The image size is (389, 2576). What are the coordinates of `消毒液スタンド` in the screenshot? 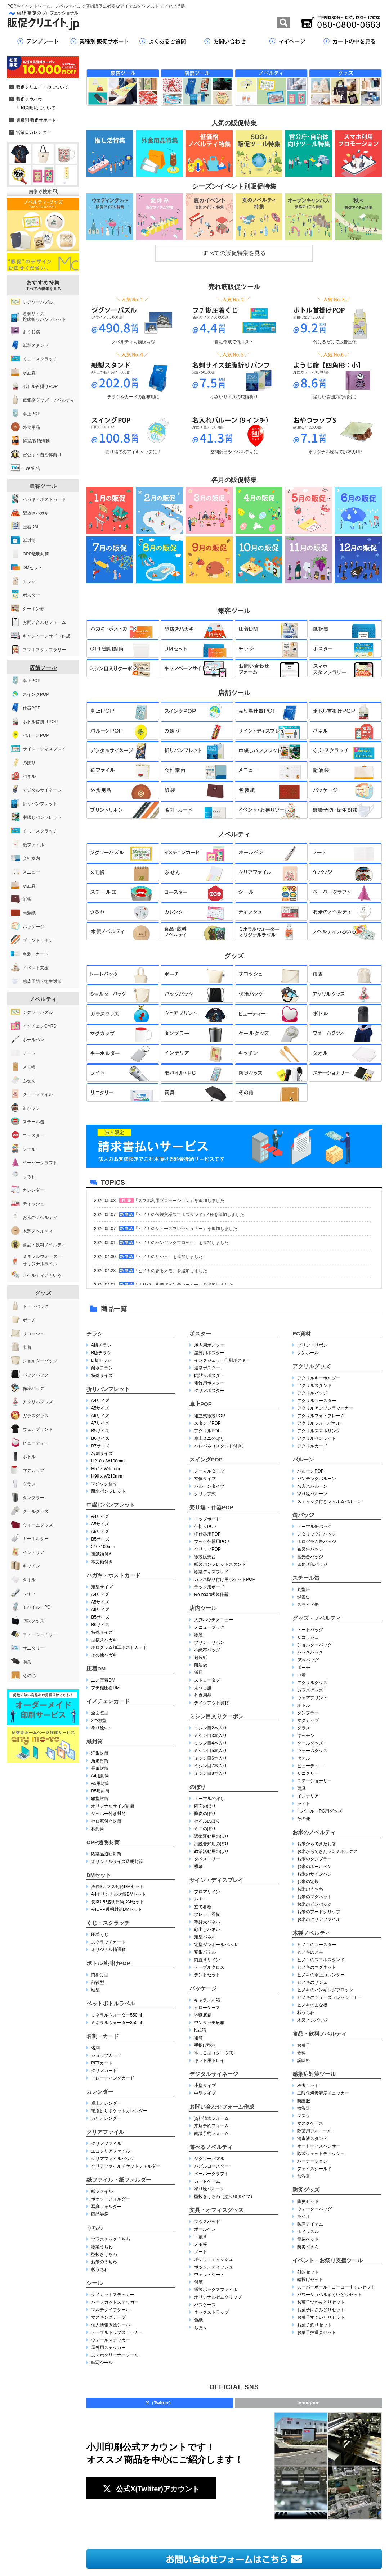 It's located at (312, 2138).